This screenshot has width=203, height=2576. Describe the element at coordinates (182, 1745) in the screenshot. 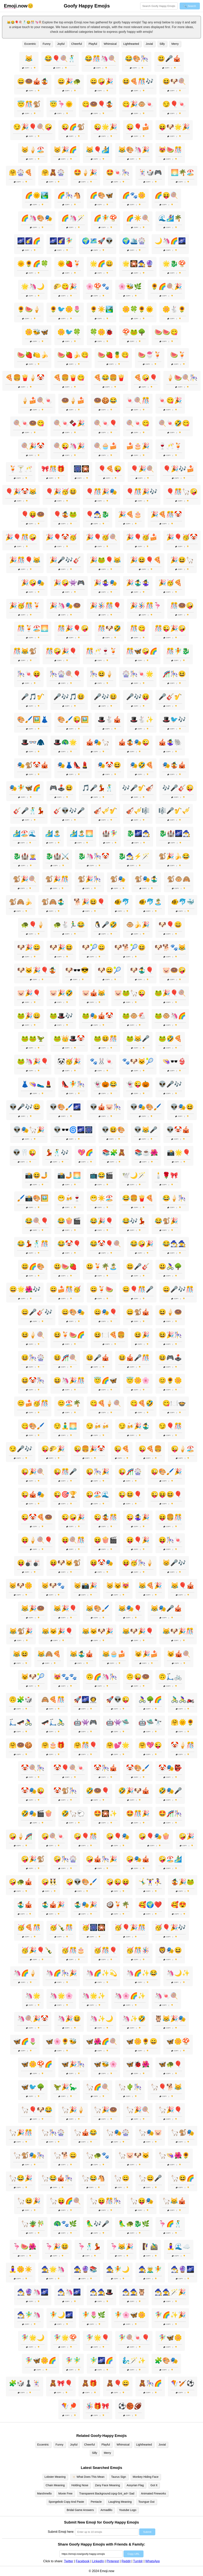

I see `🤡🍦🎊` at that location.